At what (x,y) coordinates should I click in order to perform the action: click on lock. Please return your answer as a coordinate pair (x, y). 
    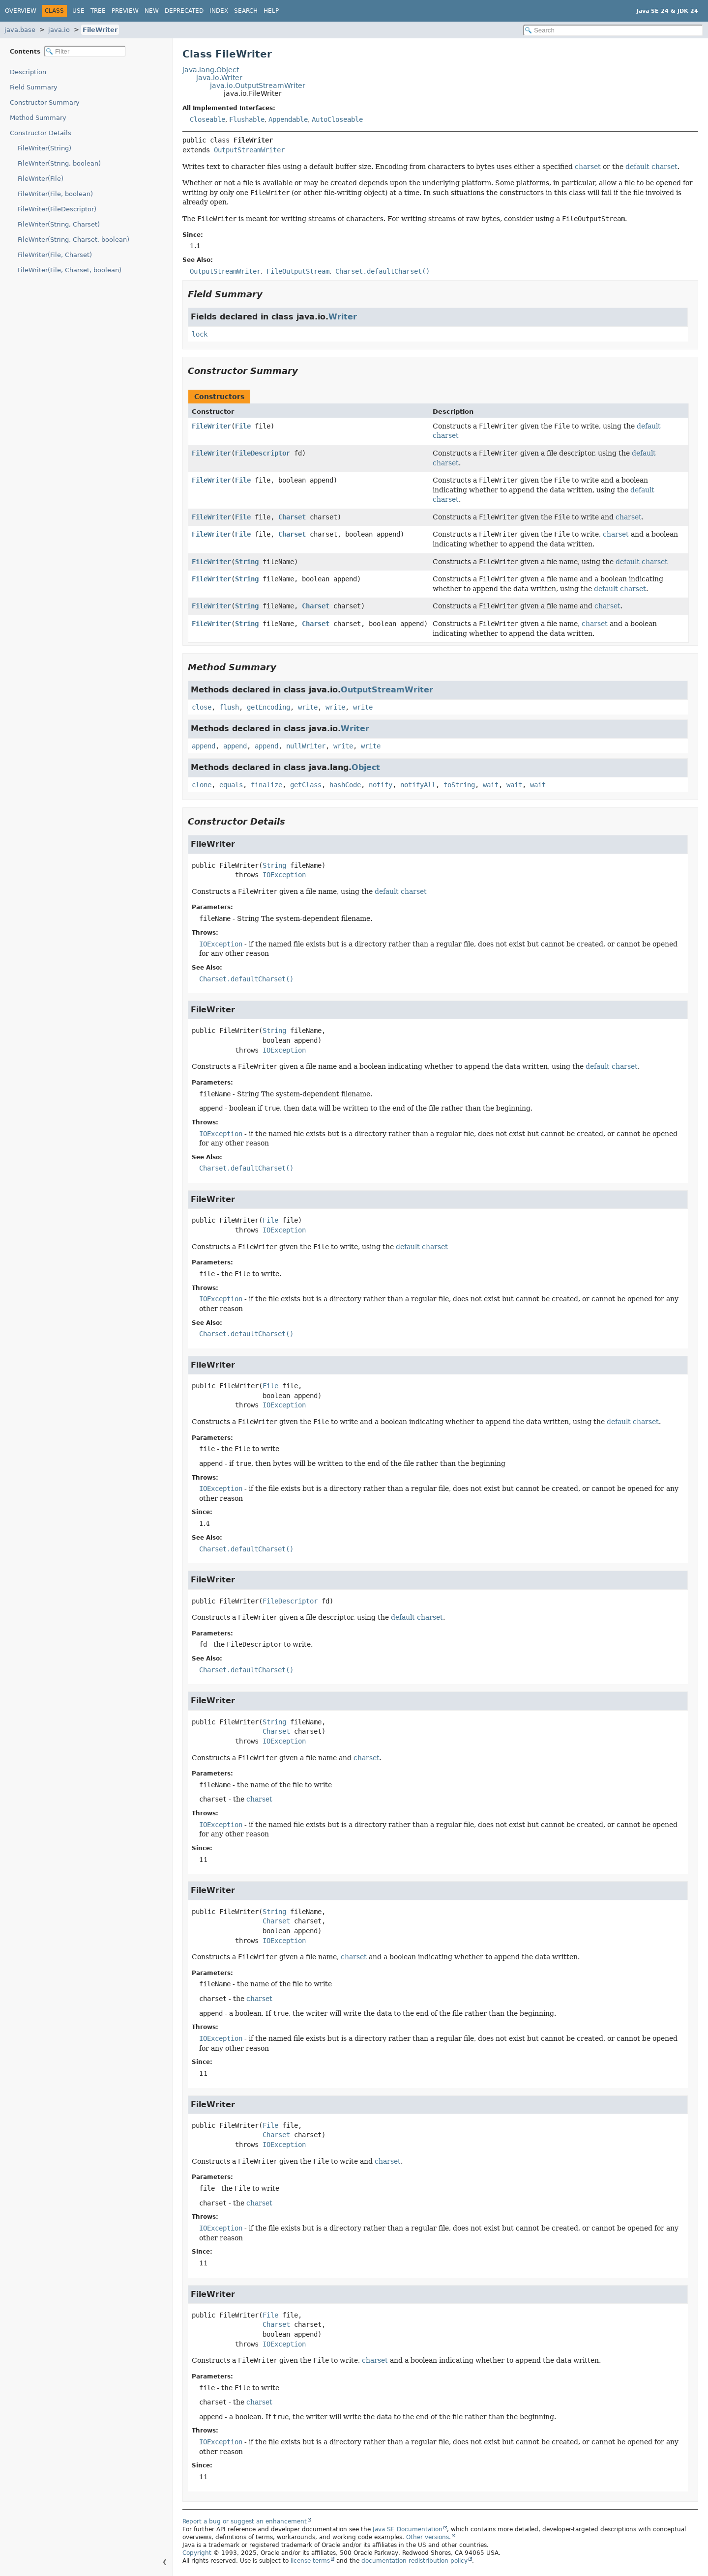
    Looking at the image, I should click on (199, 334).